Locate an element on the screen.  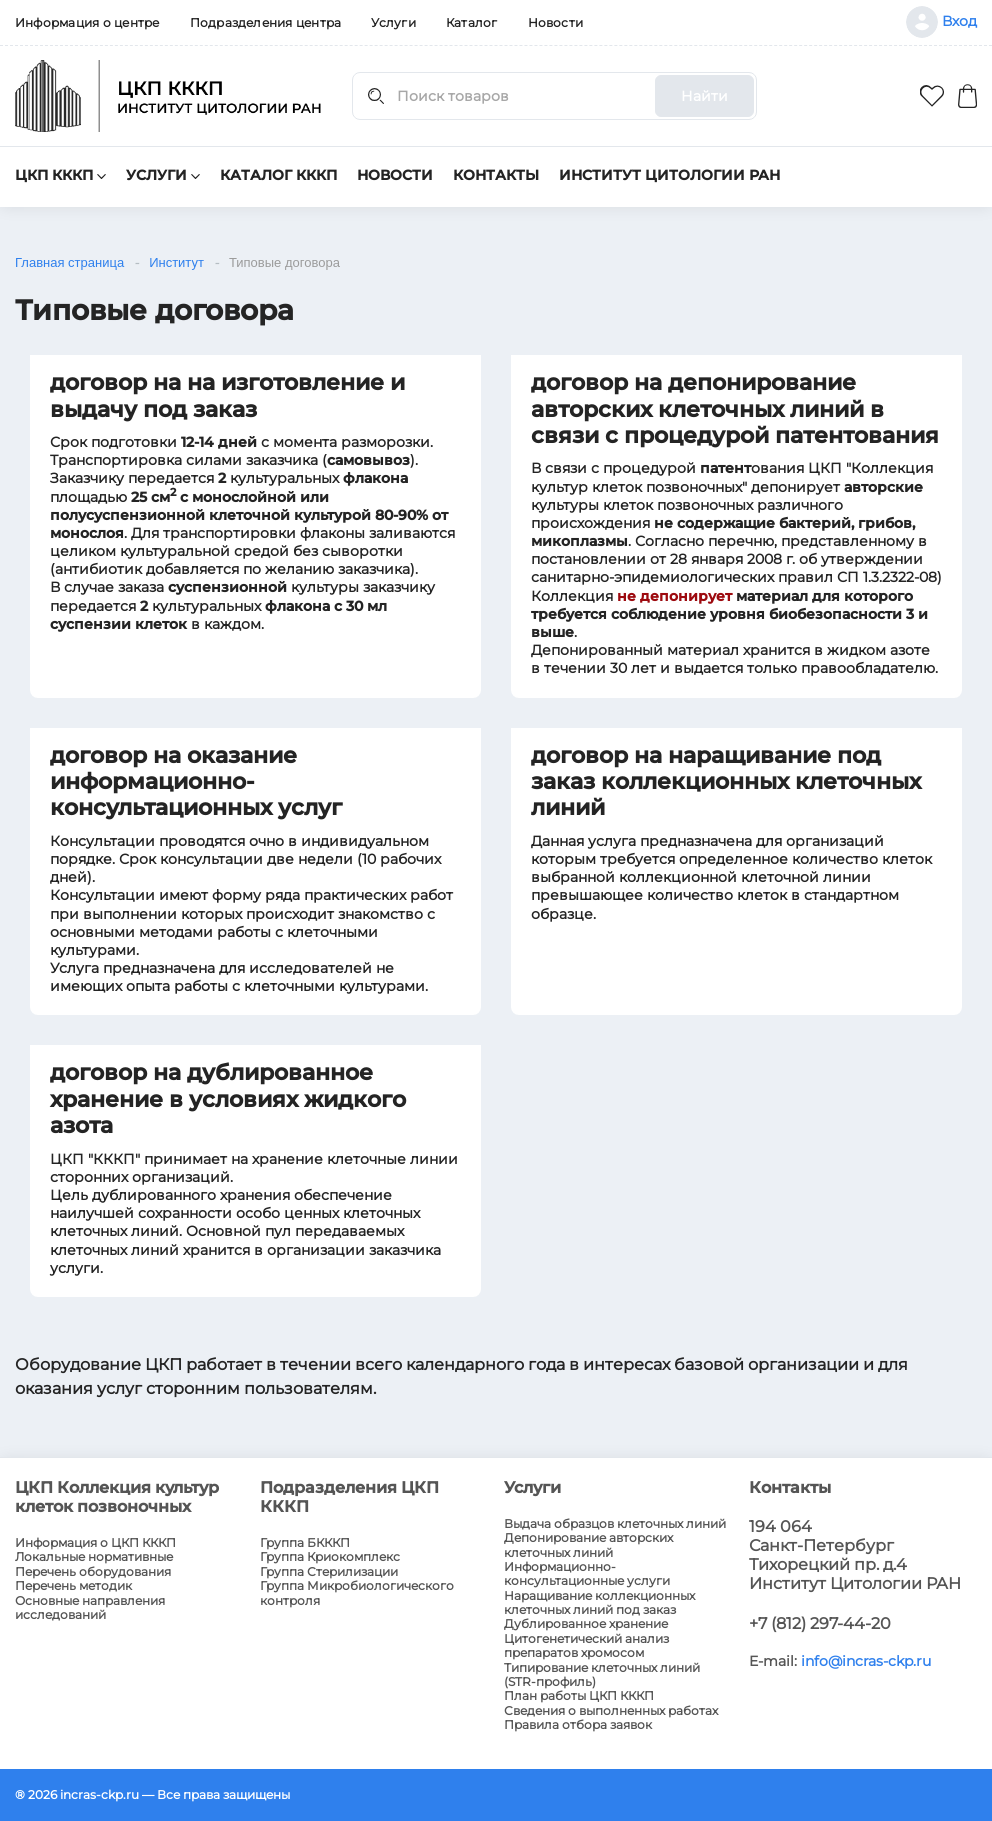
Информация о ЦКП КККП is located at coordinates (95, 1543).